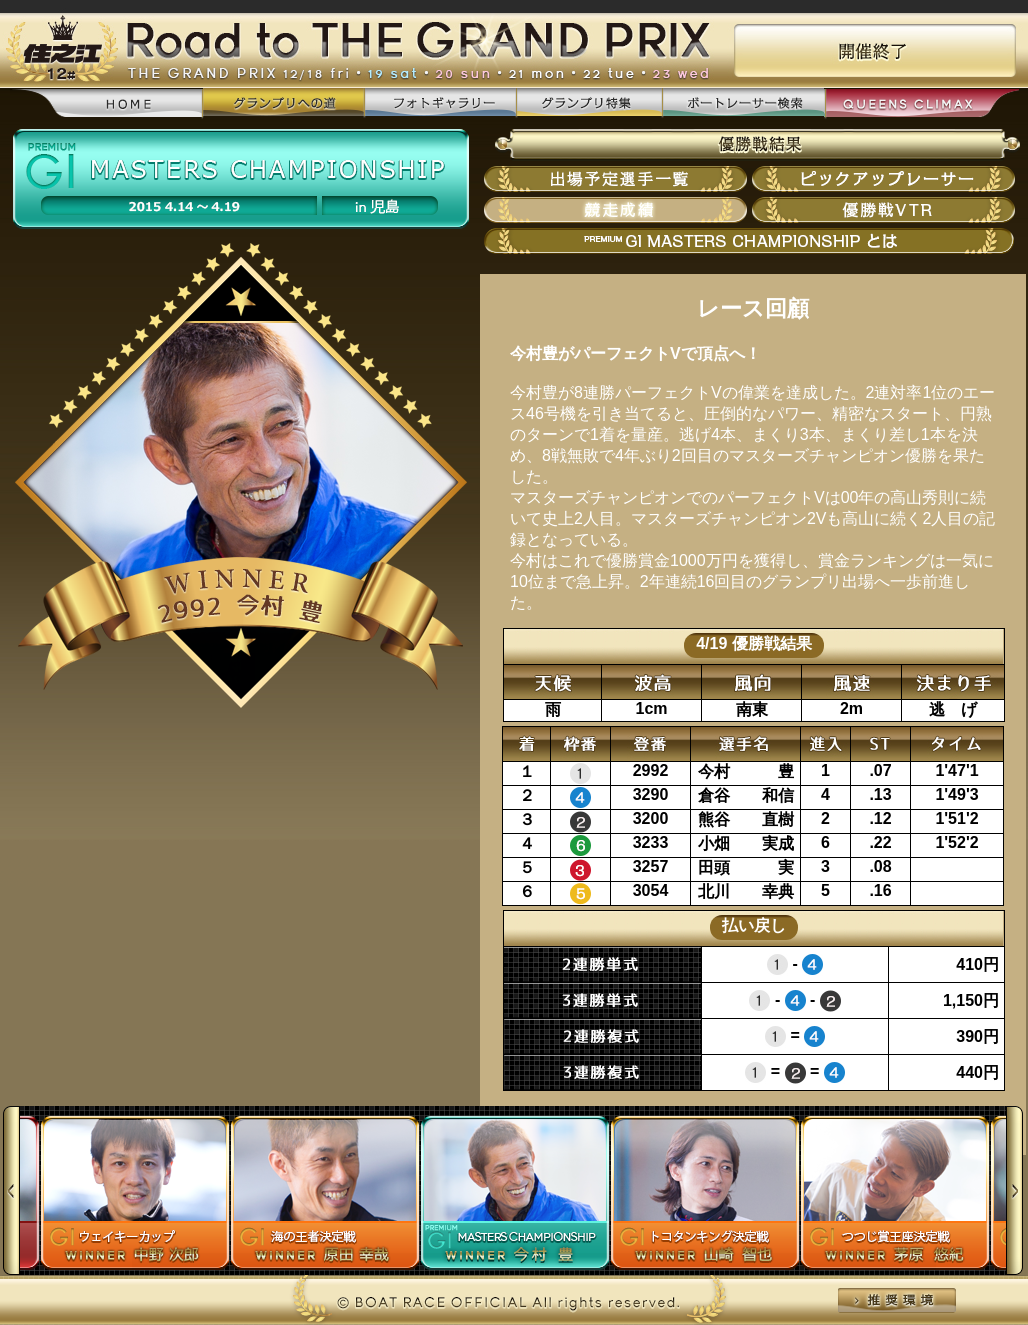  What do you see at coordinates (106, 104) in the screenshot?
I see `home` at bounding box center [106, 104].